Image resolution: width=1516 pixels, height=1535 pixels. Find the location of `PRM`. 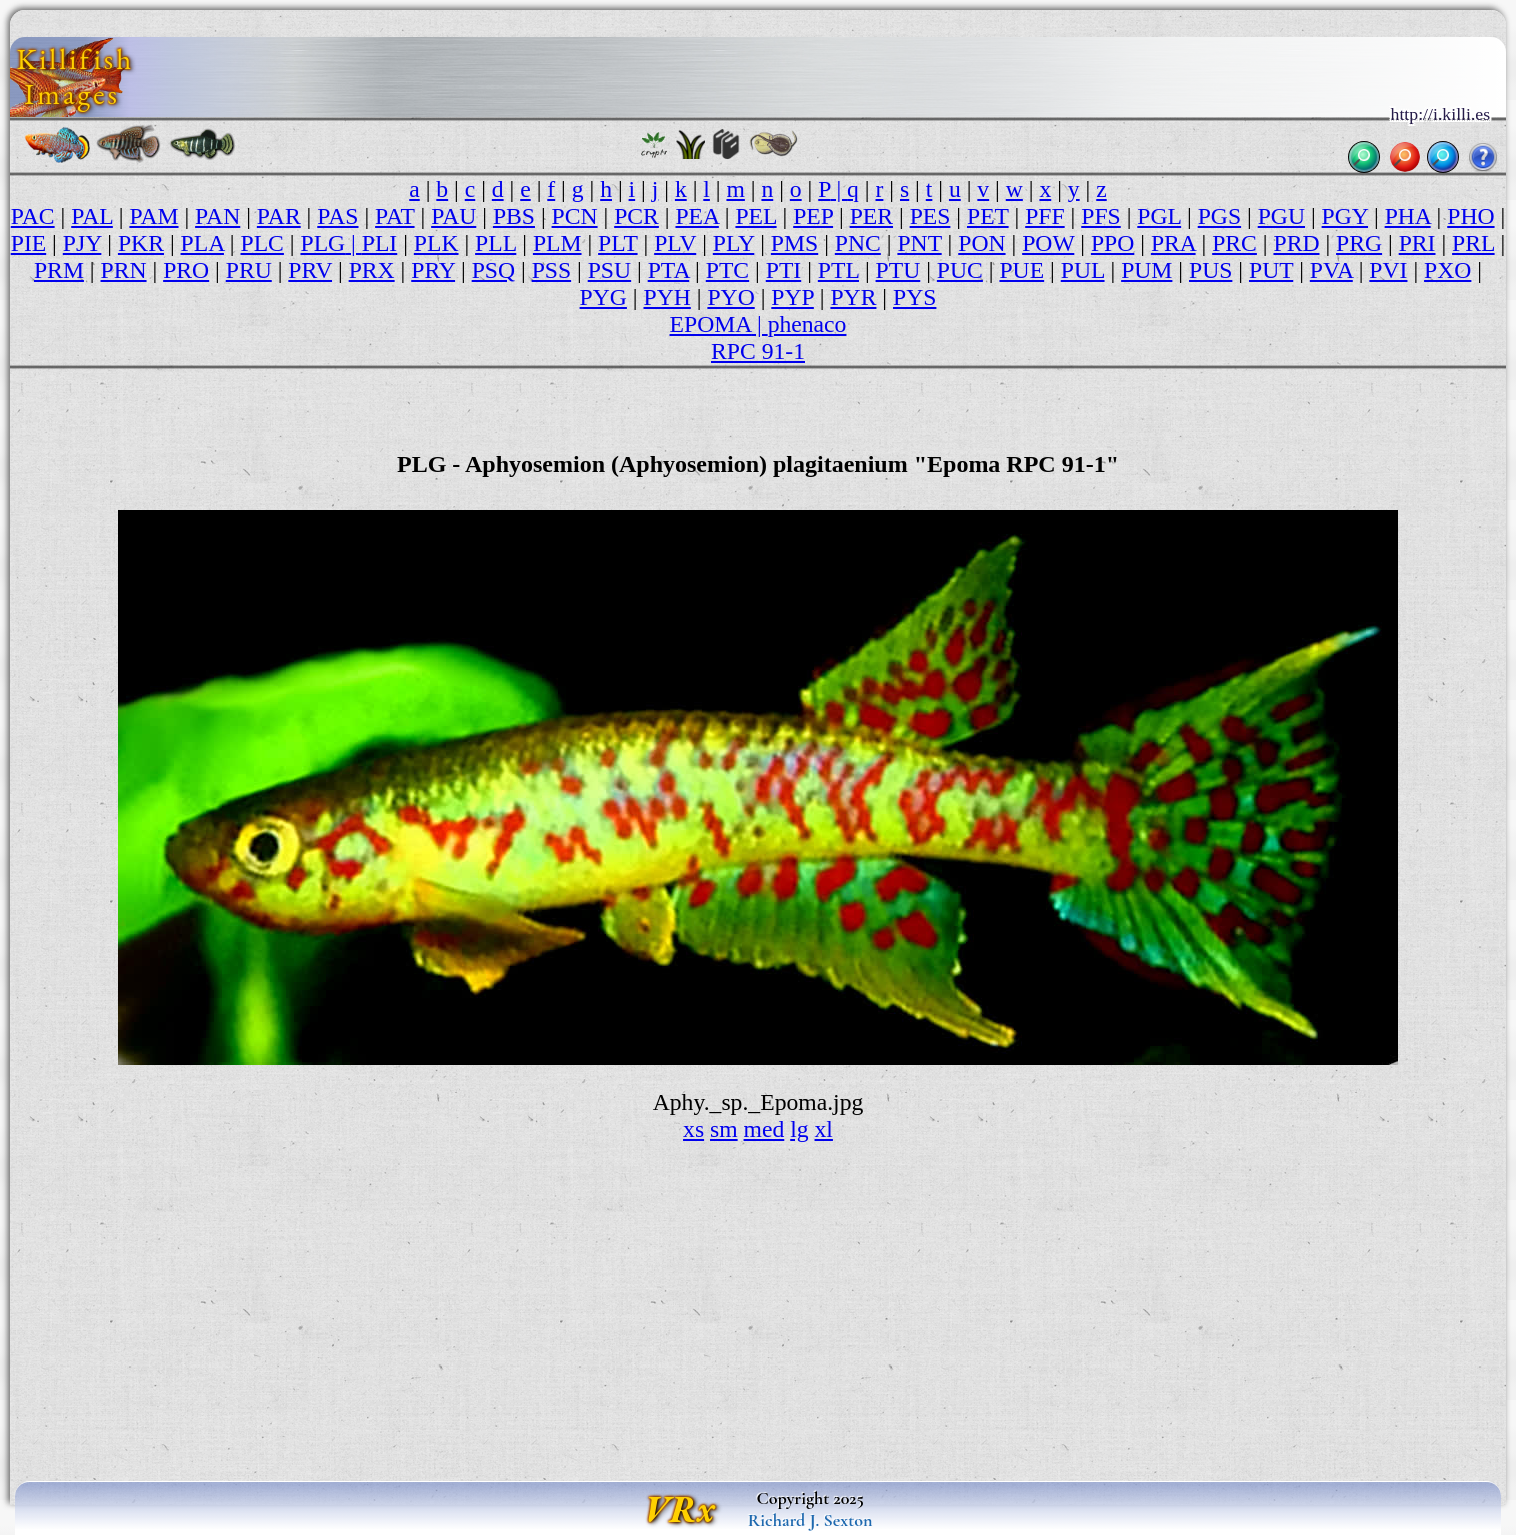

PRM is located at coordinates (59, 270).